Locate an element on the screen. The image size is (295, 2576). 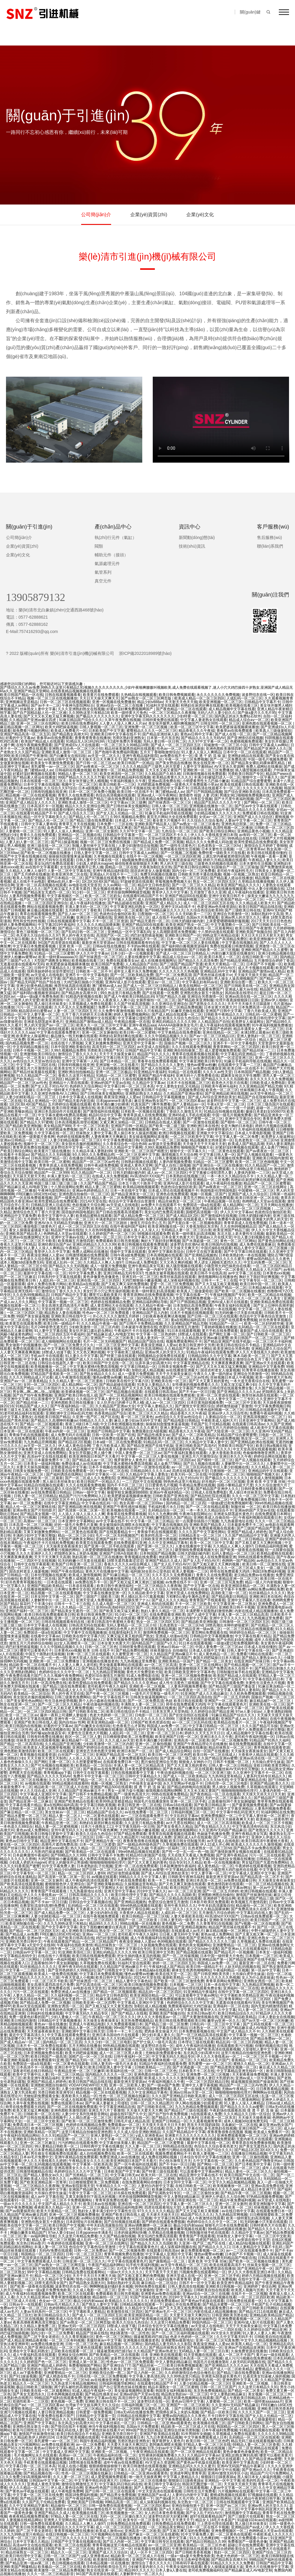
老司机看片午夜久久福利 is located at coordinates (107, 1686).